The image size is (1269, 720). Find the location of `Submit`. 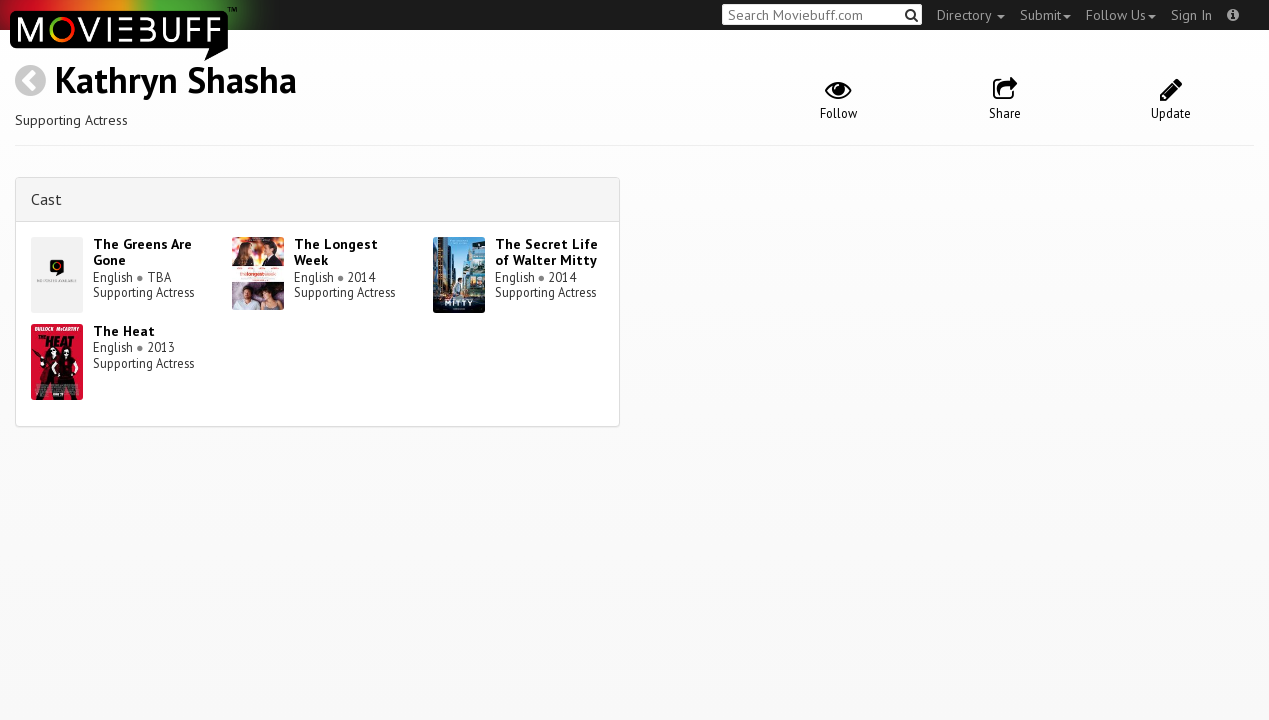

Submit is located at coordinates (1045, 15).